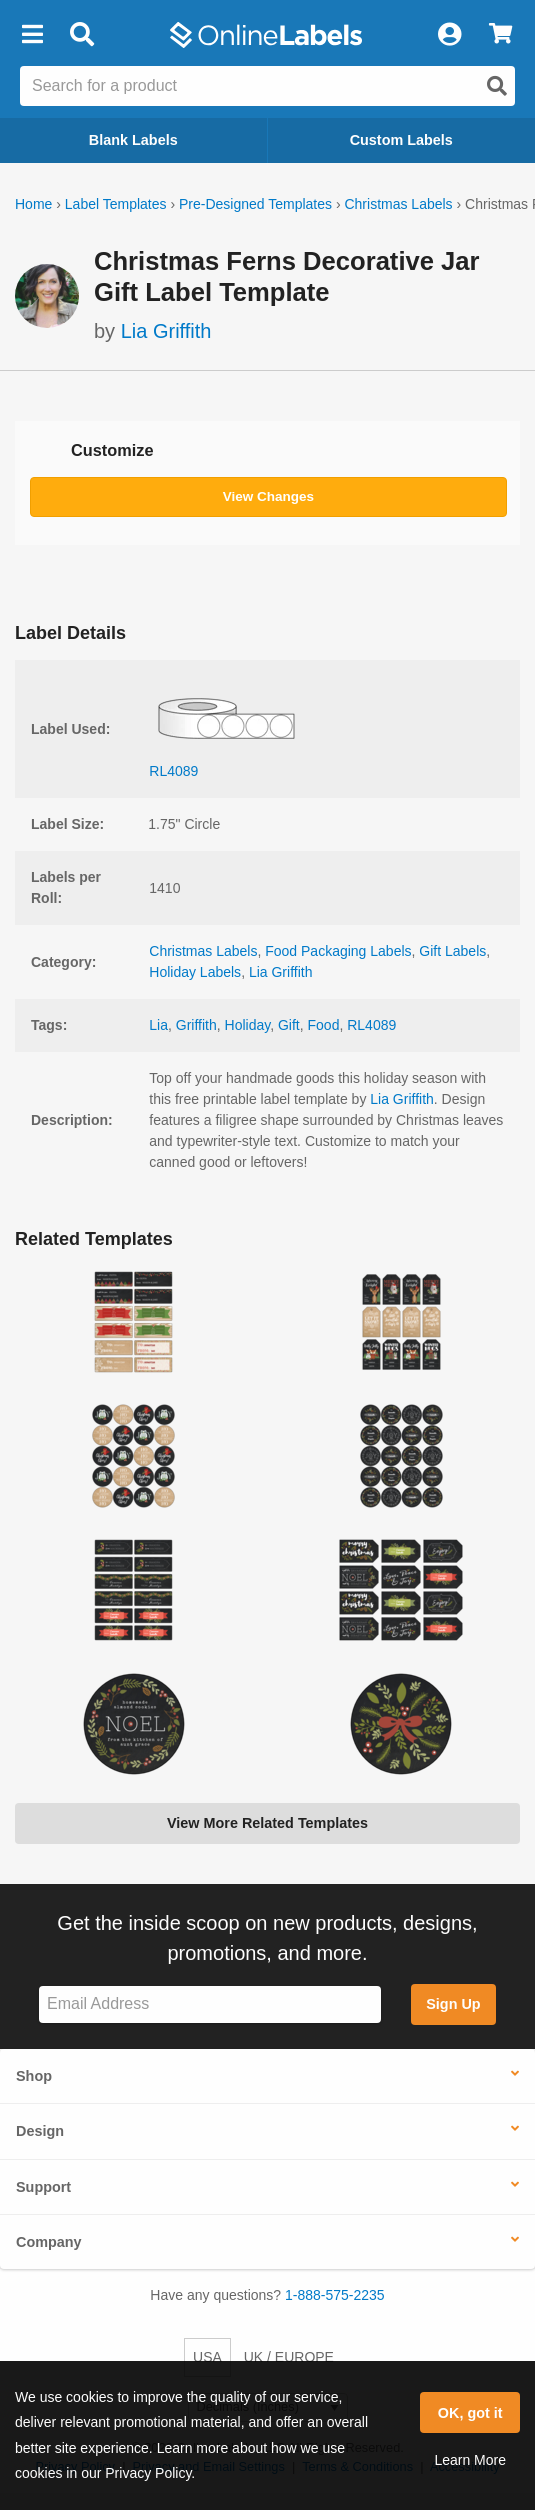  What do you see at coordinates (81, 35) in the screenshot?
I see `[Open search bar]` at bounding box center [81, 35].